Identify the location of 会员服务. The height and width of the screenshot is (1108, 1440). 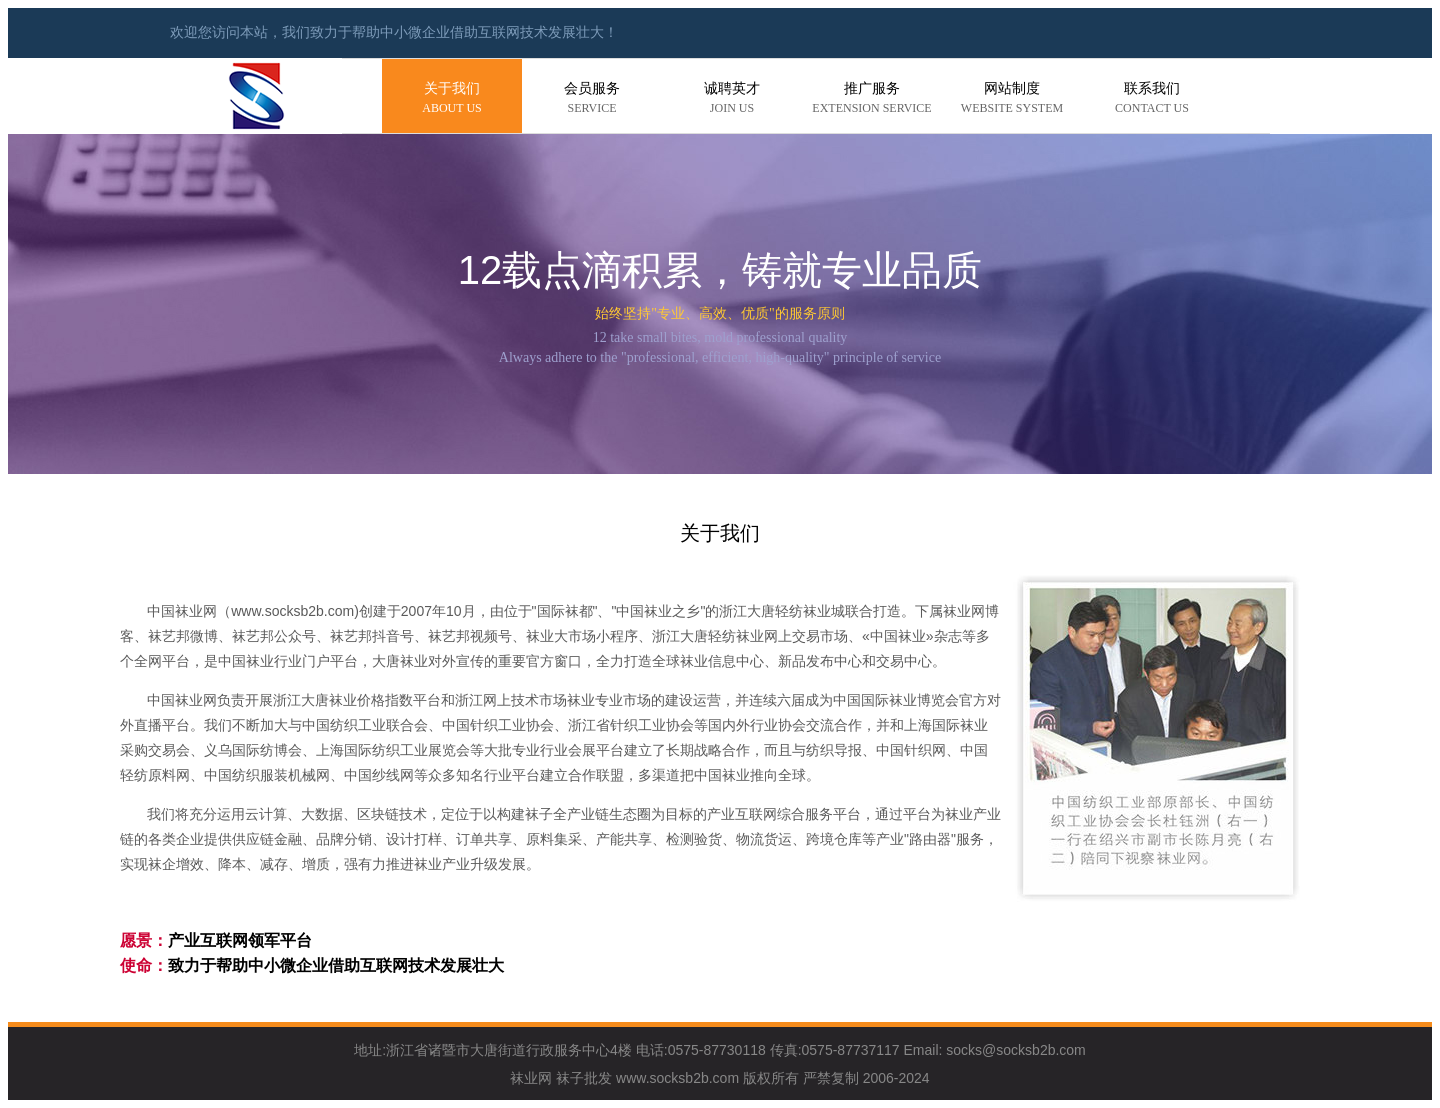
(592, 99).